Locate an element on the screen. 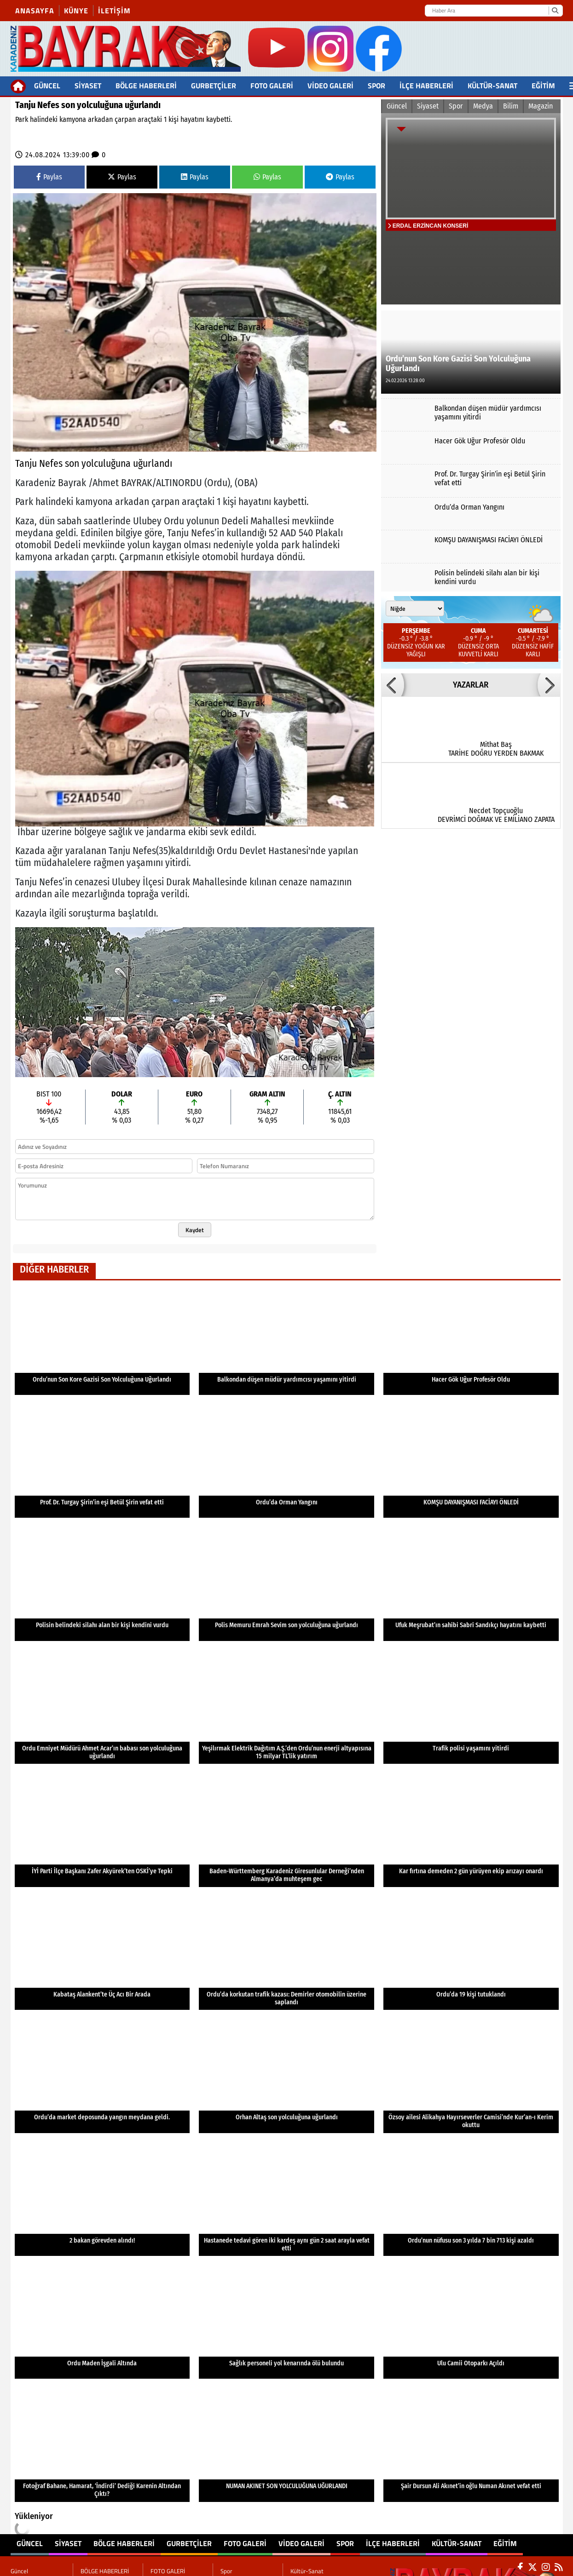 Image resolution: width=573 pixels, height=2576 pixels. Bilim is located at coordinates (510, 106).